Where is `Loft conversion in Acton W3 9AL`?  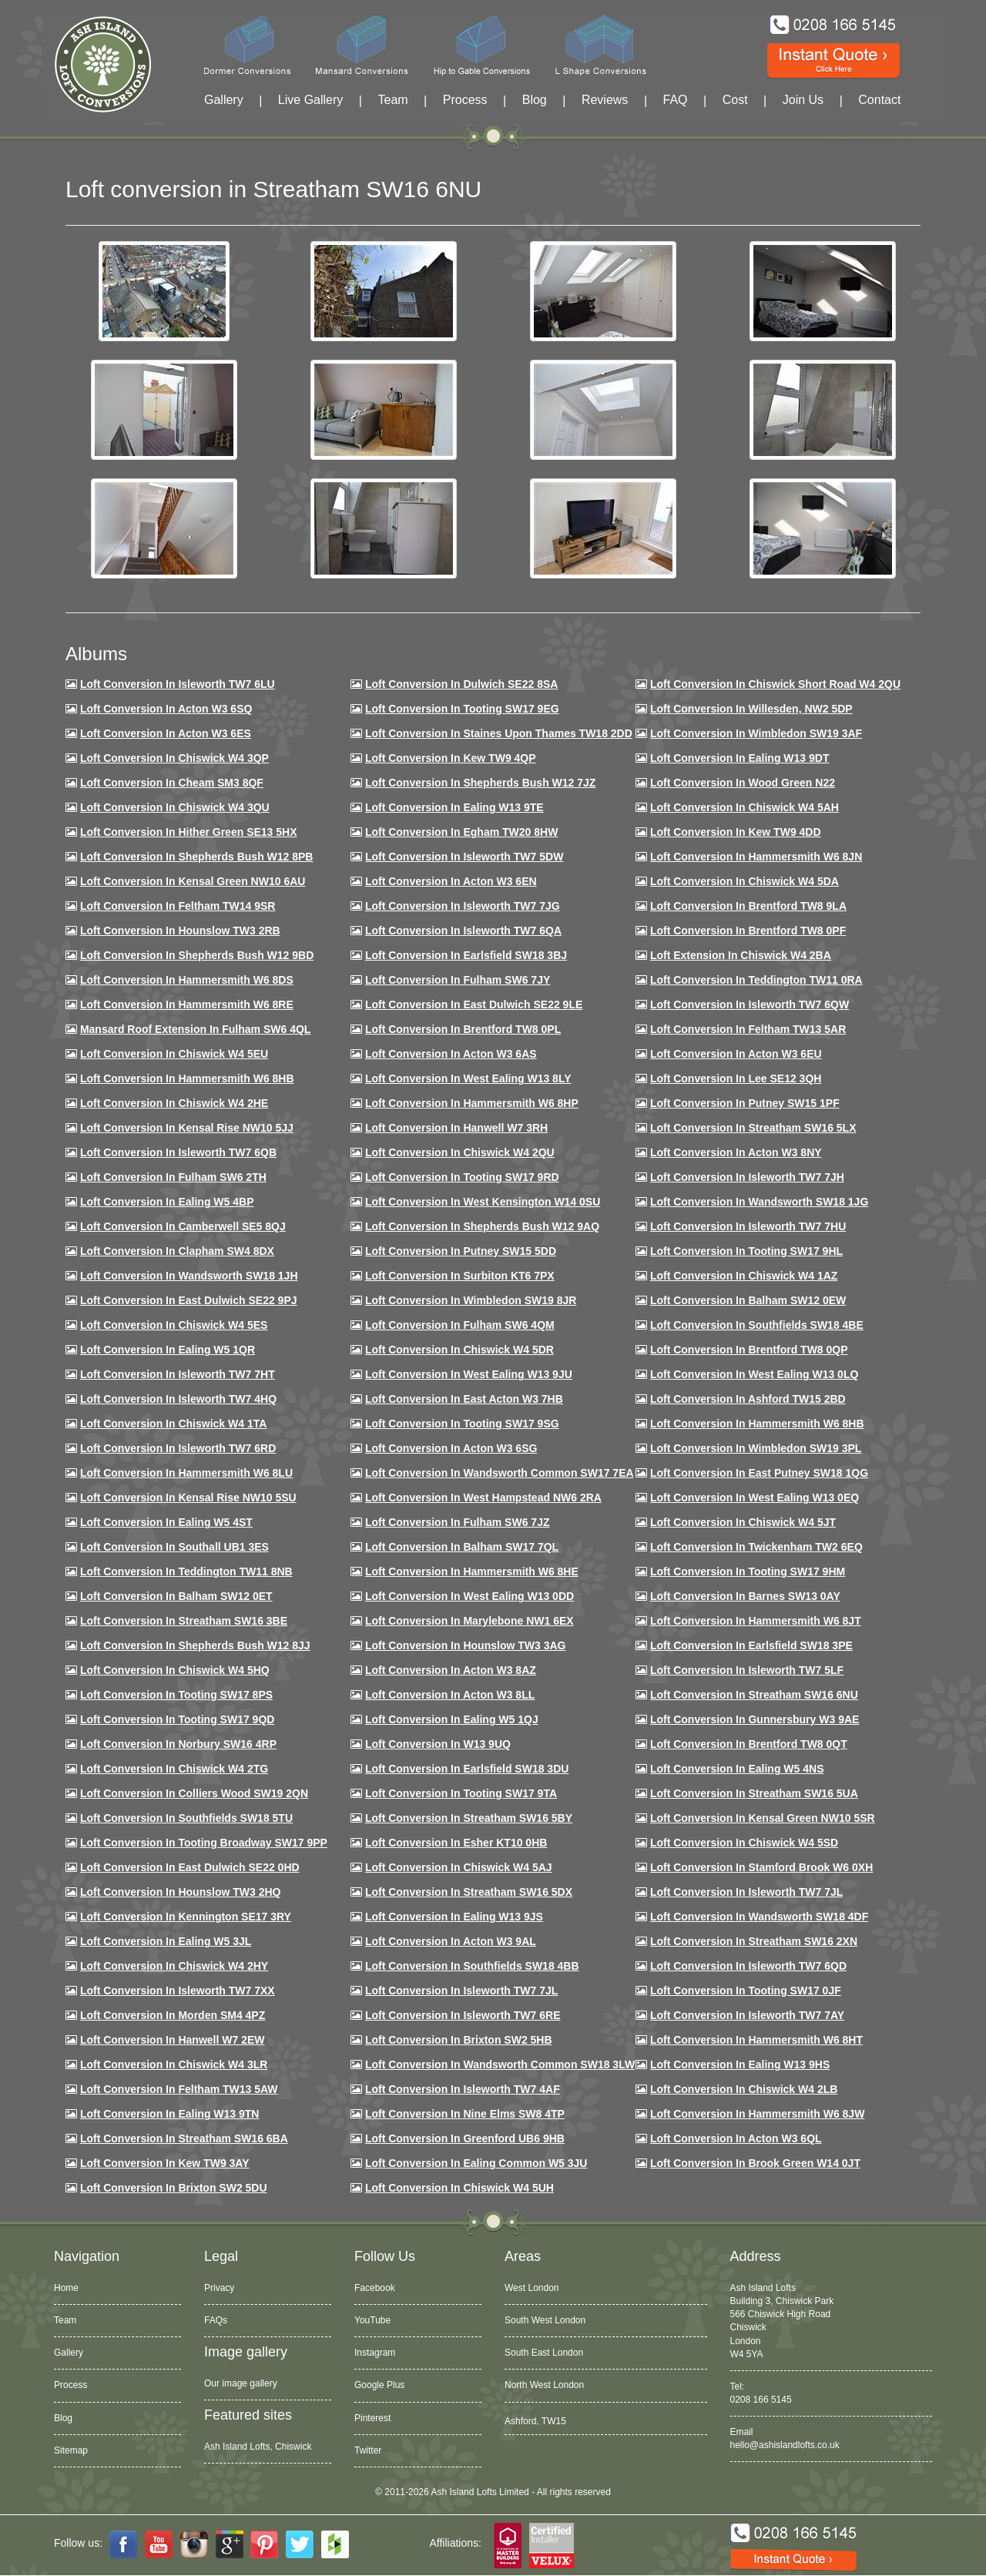 Loft conversion in Acton W3 9AL is located at coordinates (450, 1941).